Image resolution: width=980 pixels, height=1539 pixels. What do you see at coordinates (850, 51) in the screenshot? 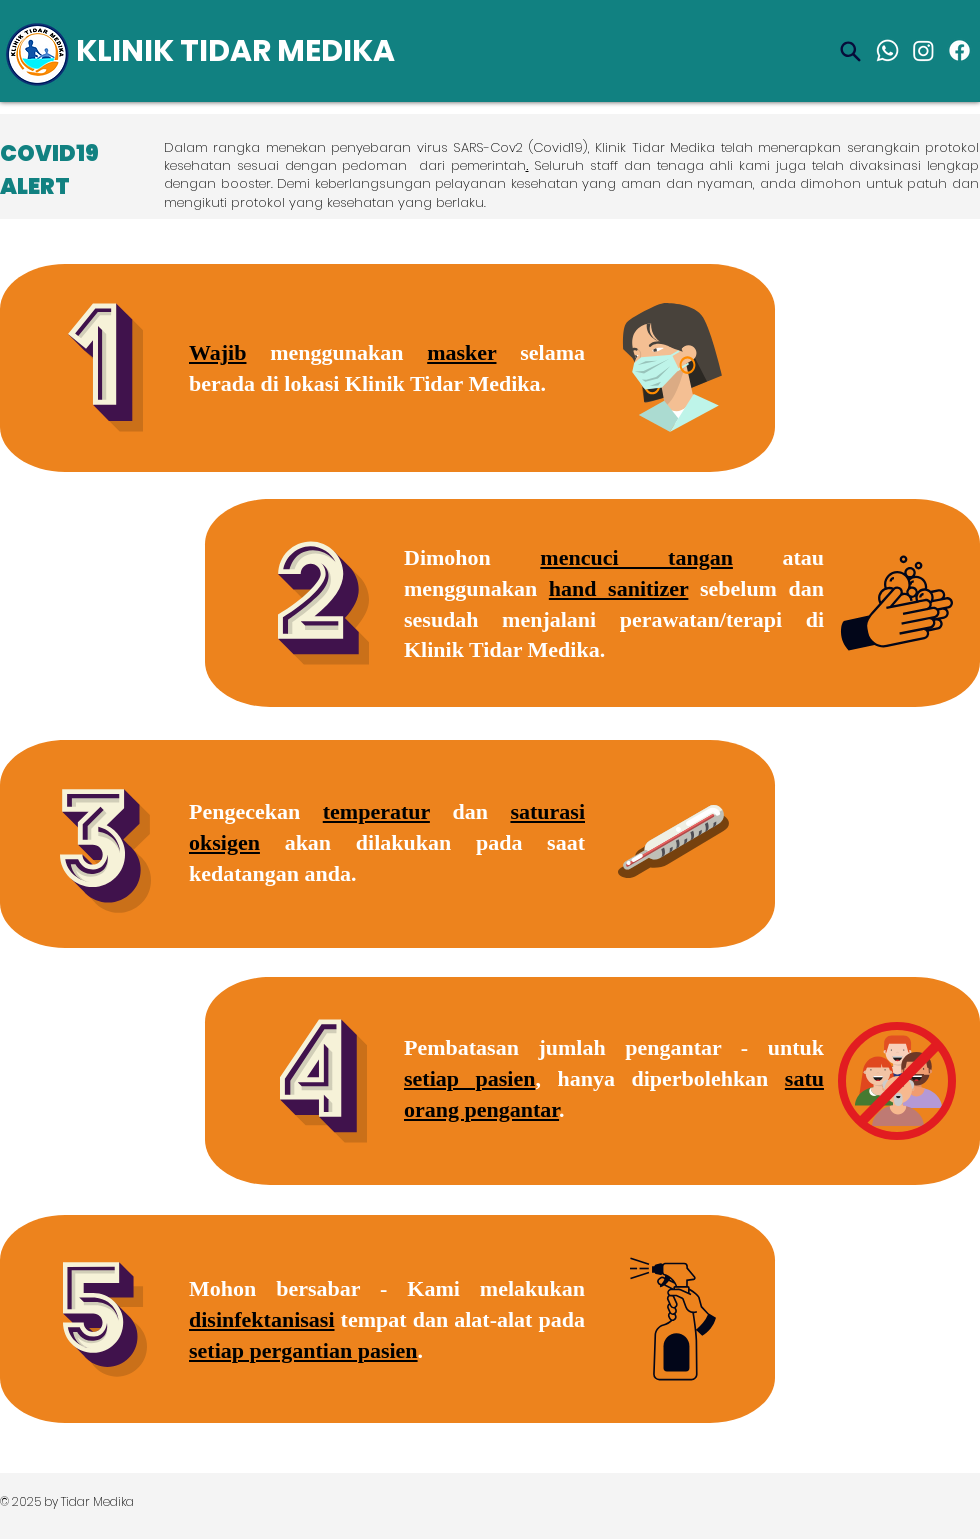
I see `[Search]` at bounding box center [850, 51].